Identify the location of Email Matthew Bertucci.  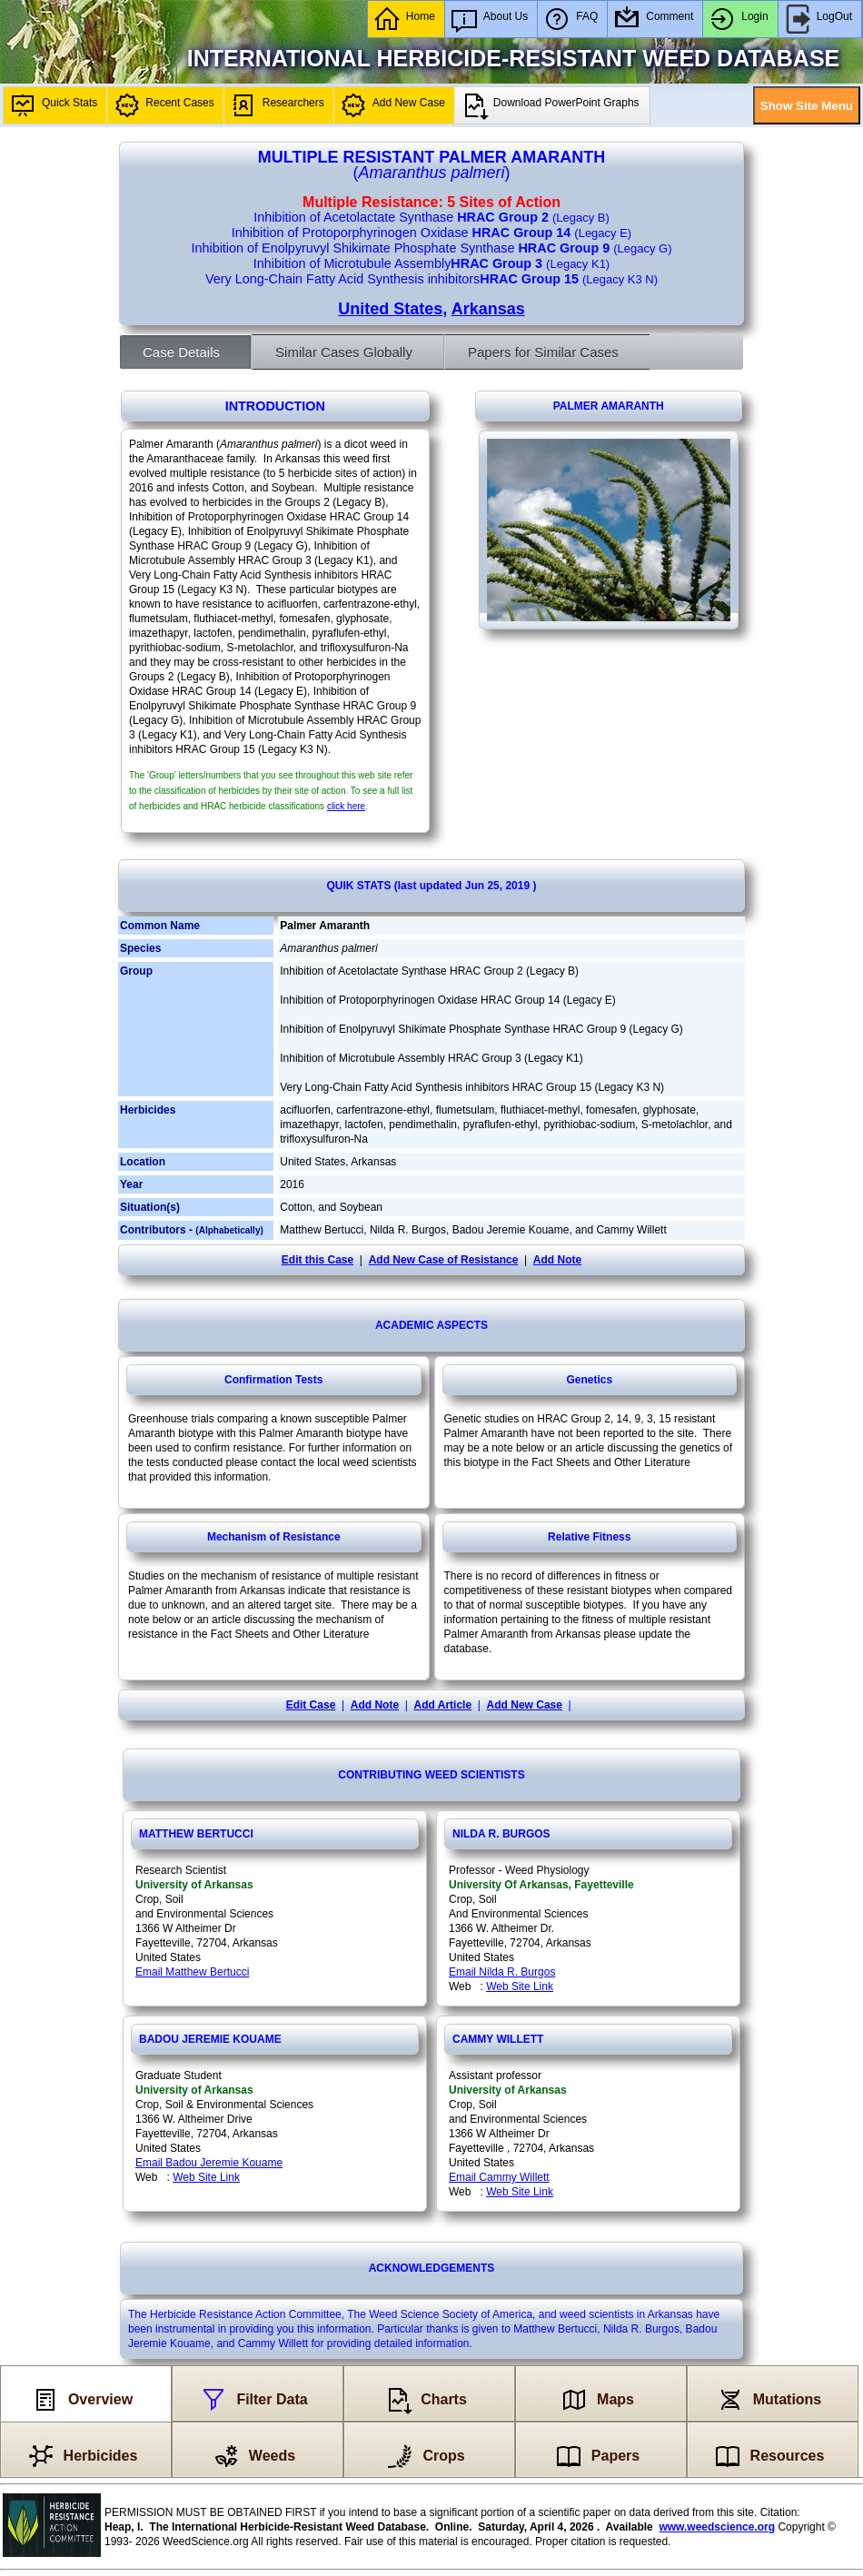
(192, 1972).